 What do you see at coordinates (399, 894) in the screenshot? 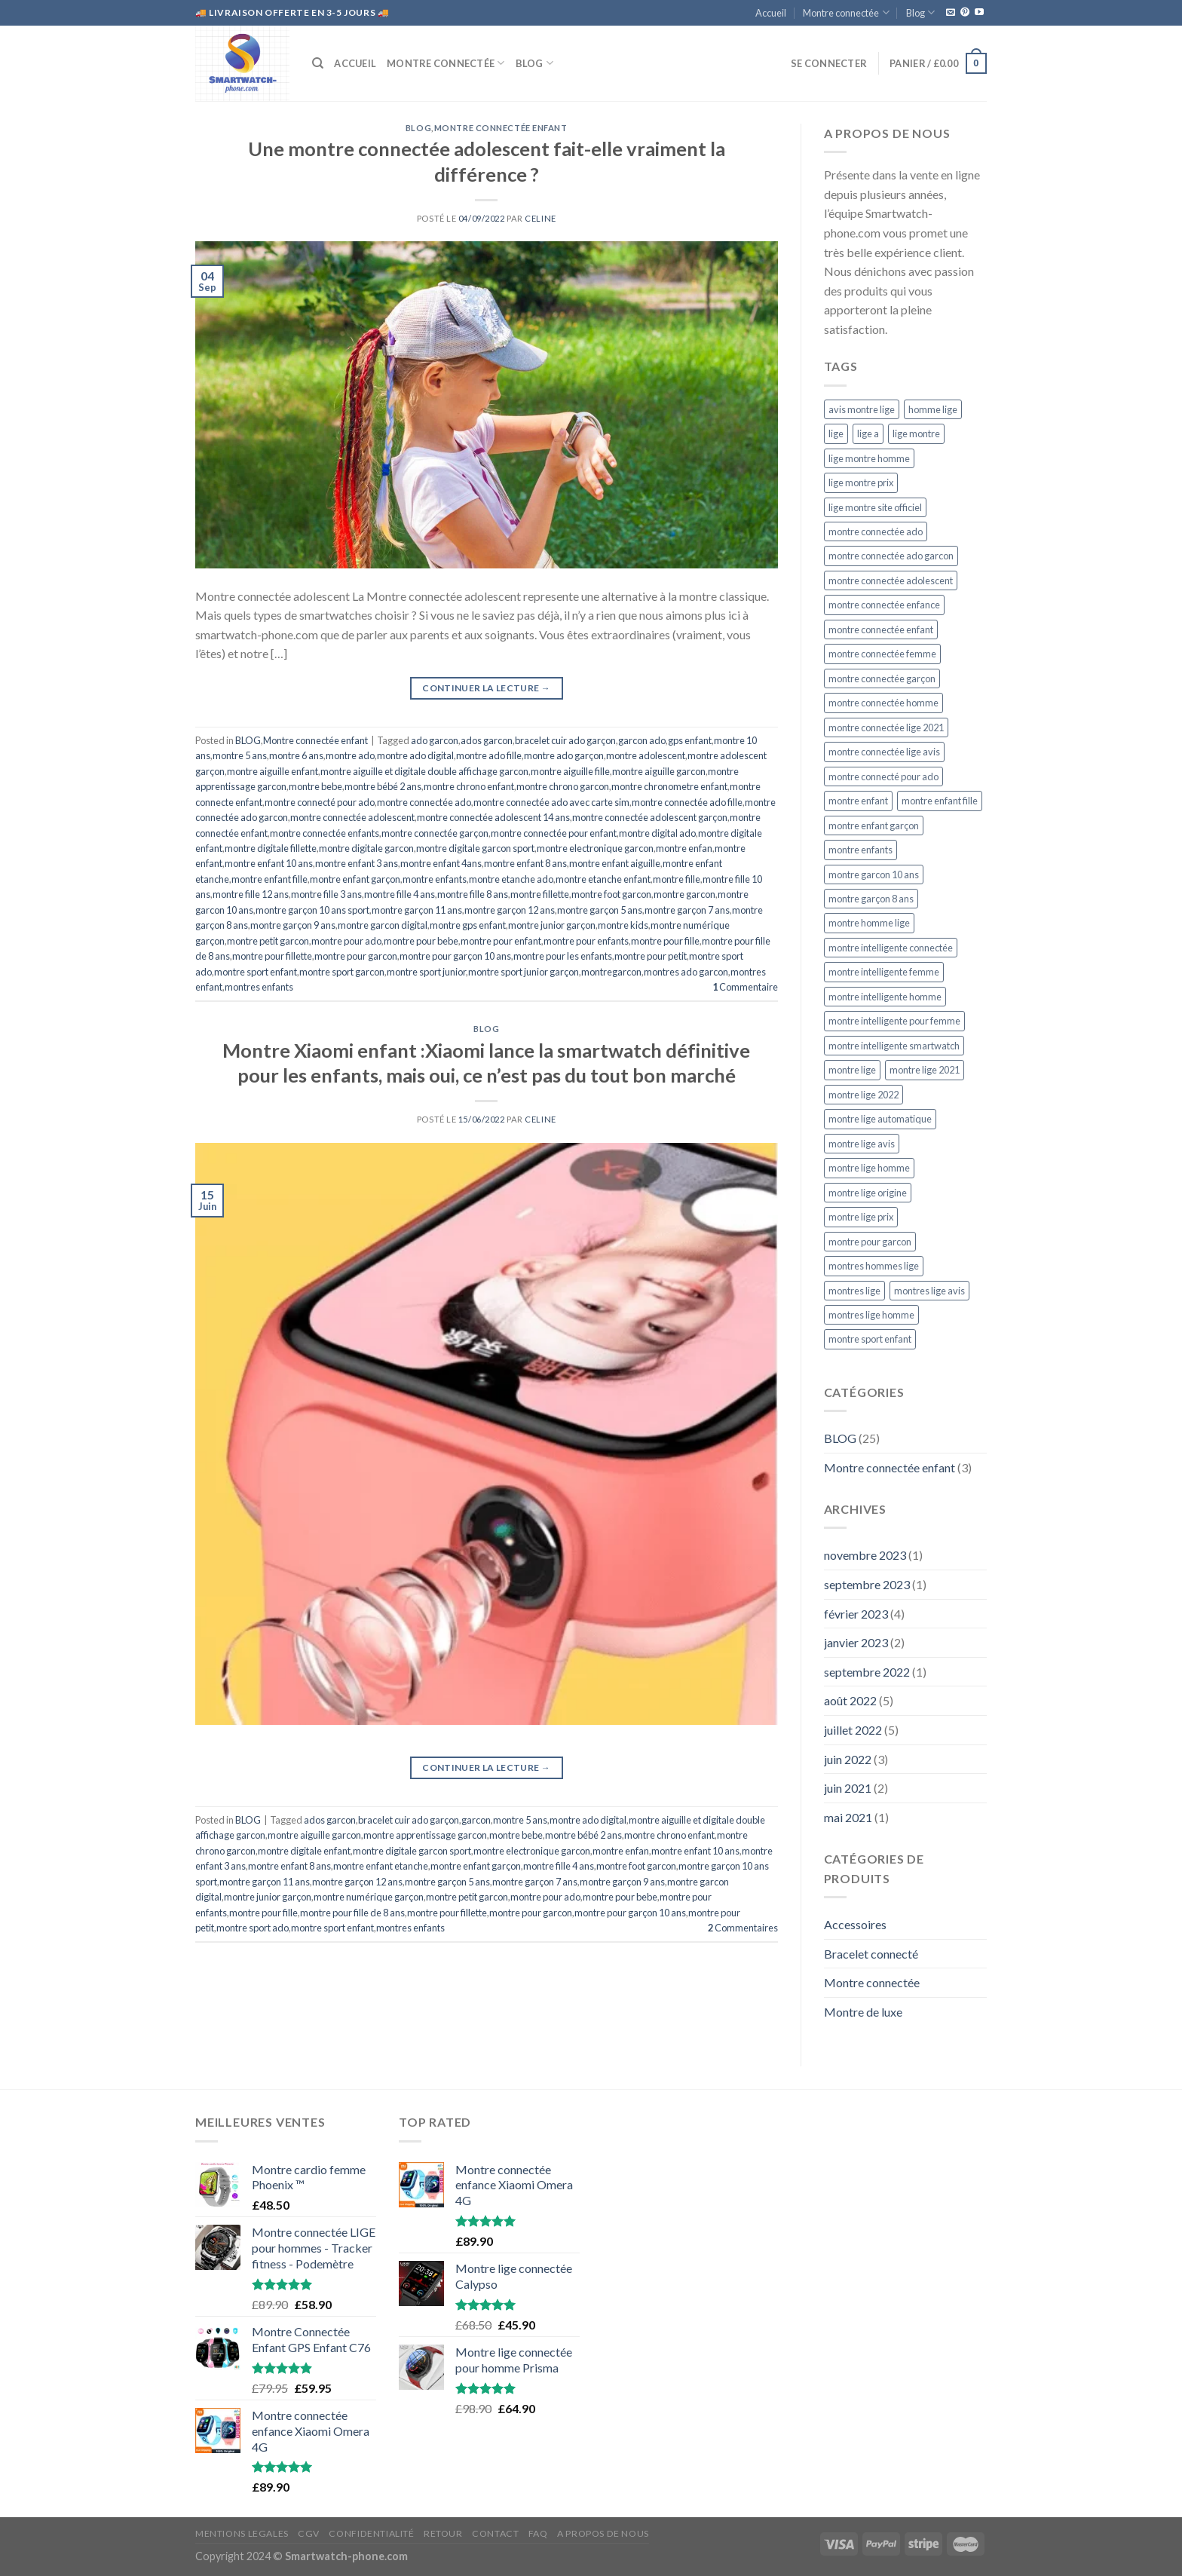
I see `montre fille 4 ans` at bounding box center [399, 894].